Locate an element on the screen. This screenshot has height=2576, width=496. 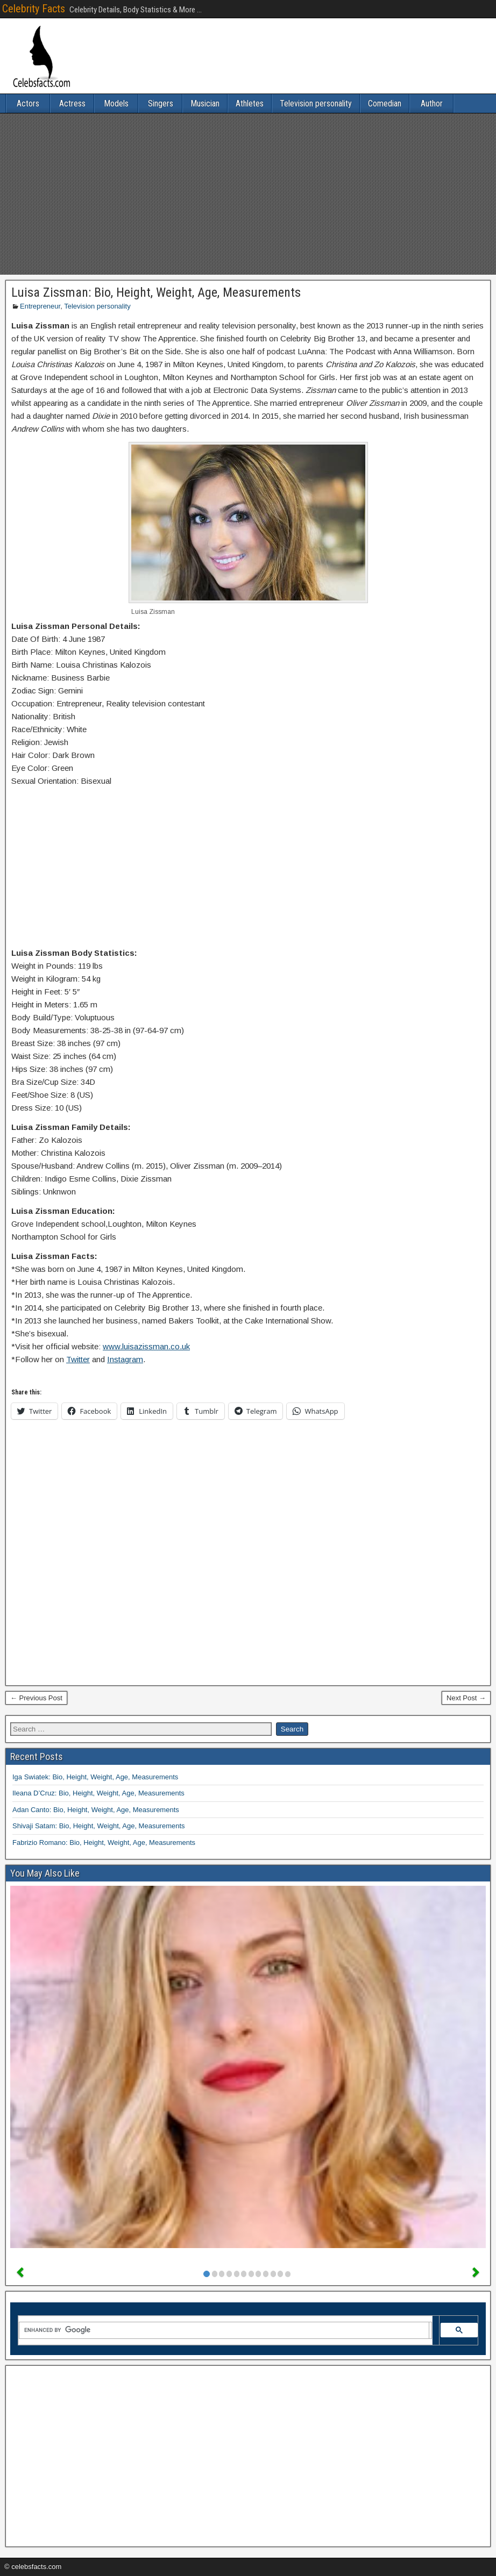
Adan Canto: Bio, Height, Weight, Age, Measurements is located at coordinates (95, 1810).